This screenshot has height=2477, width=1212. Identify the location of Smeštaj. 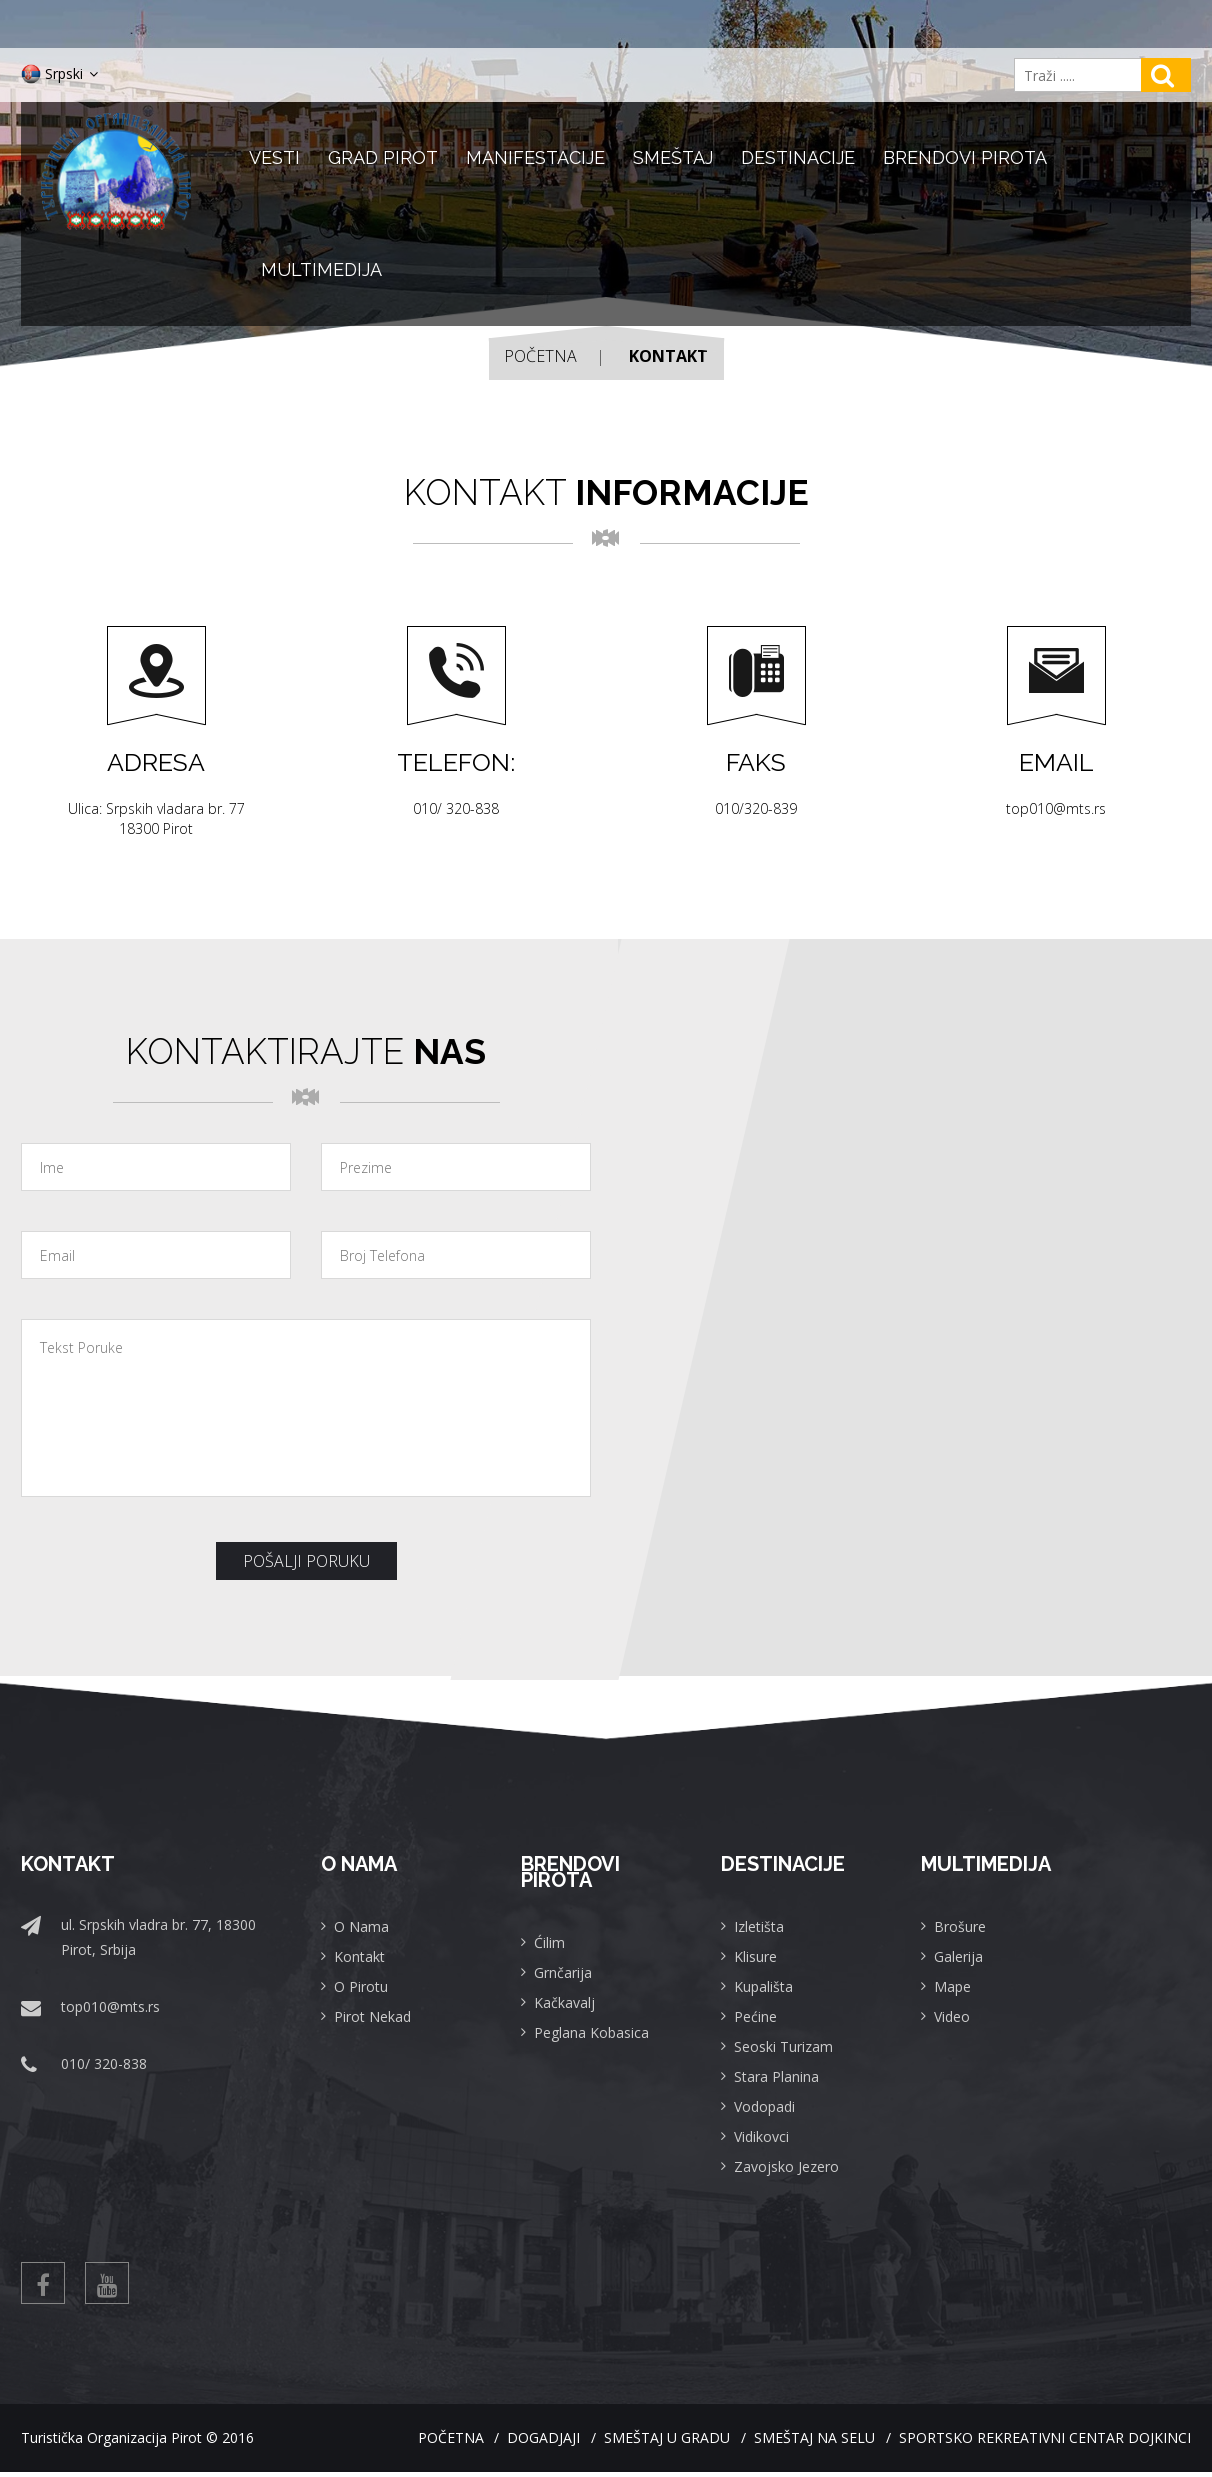
(673, 157).